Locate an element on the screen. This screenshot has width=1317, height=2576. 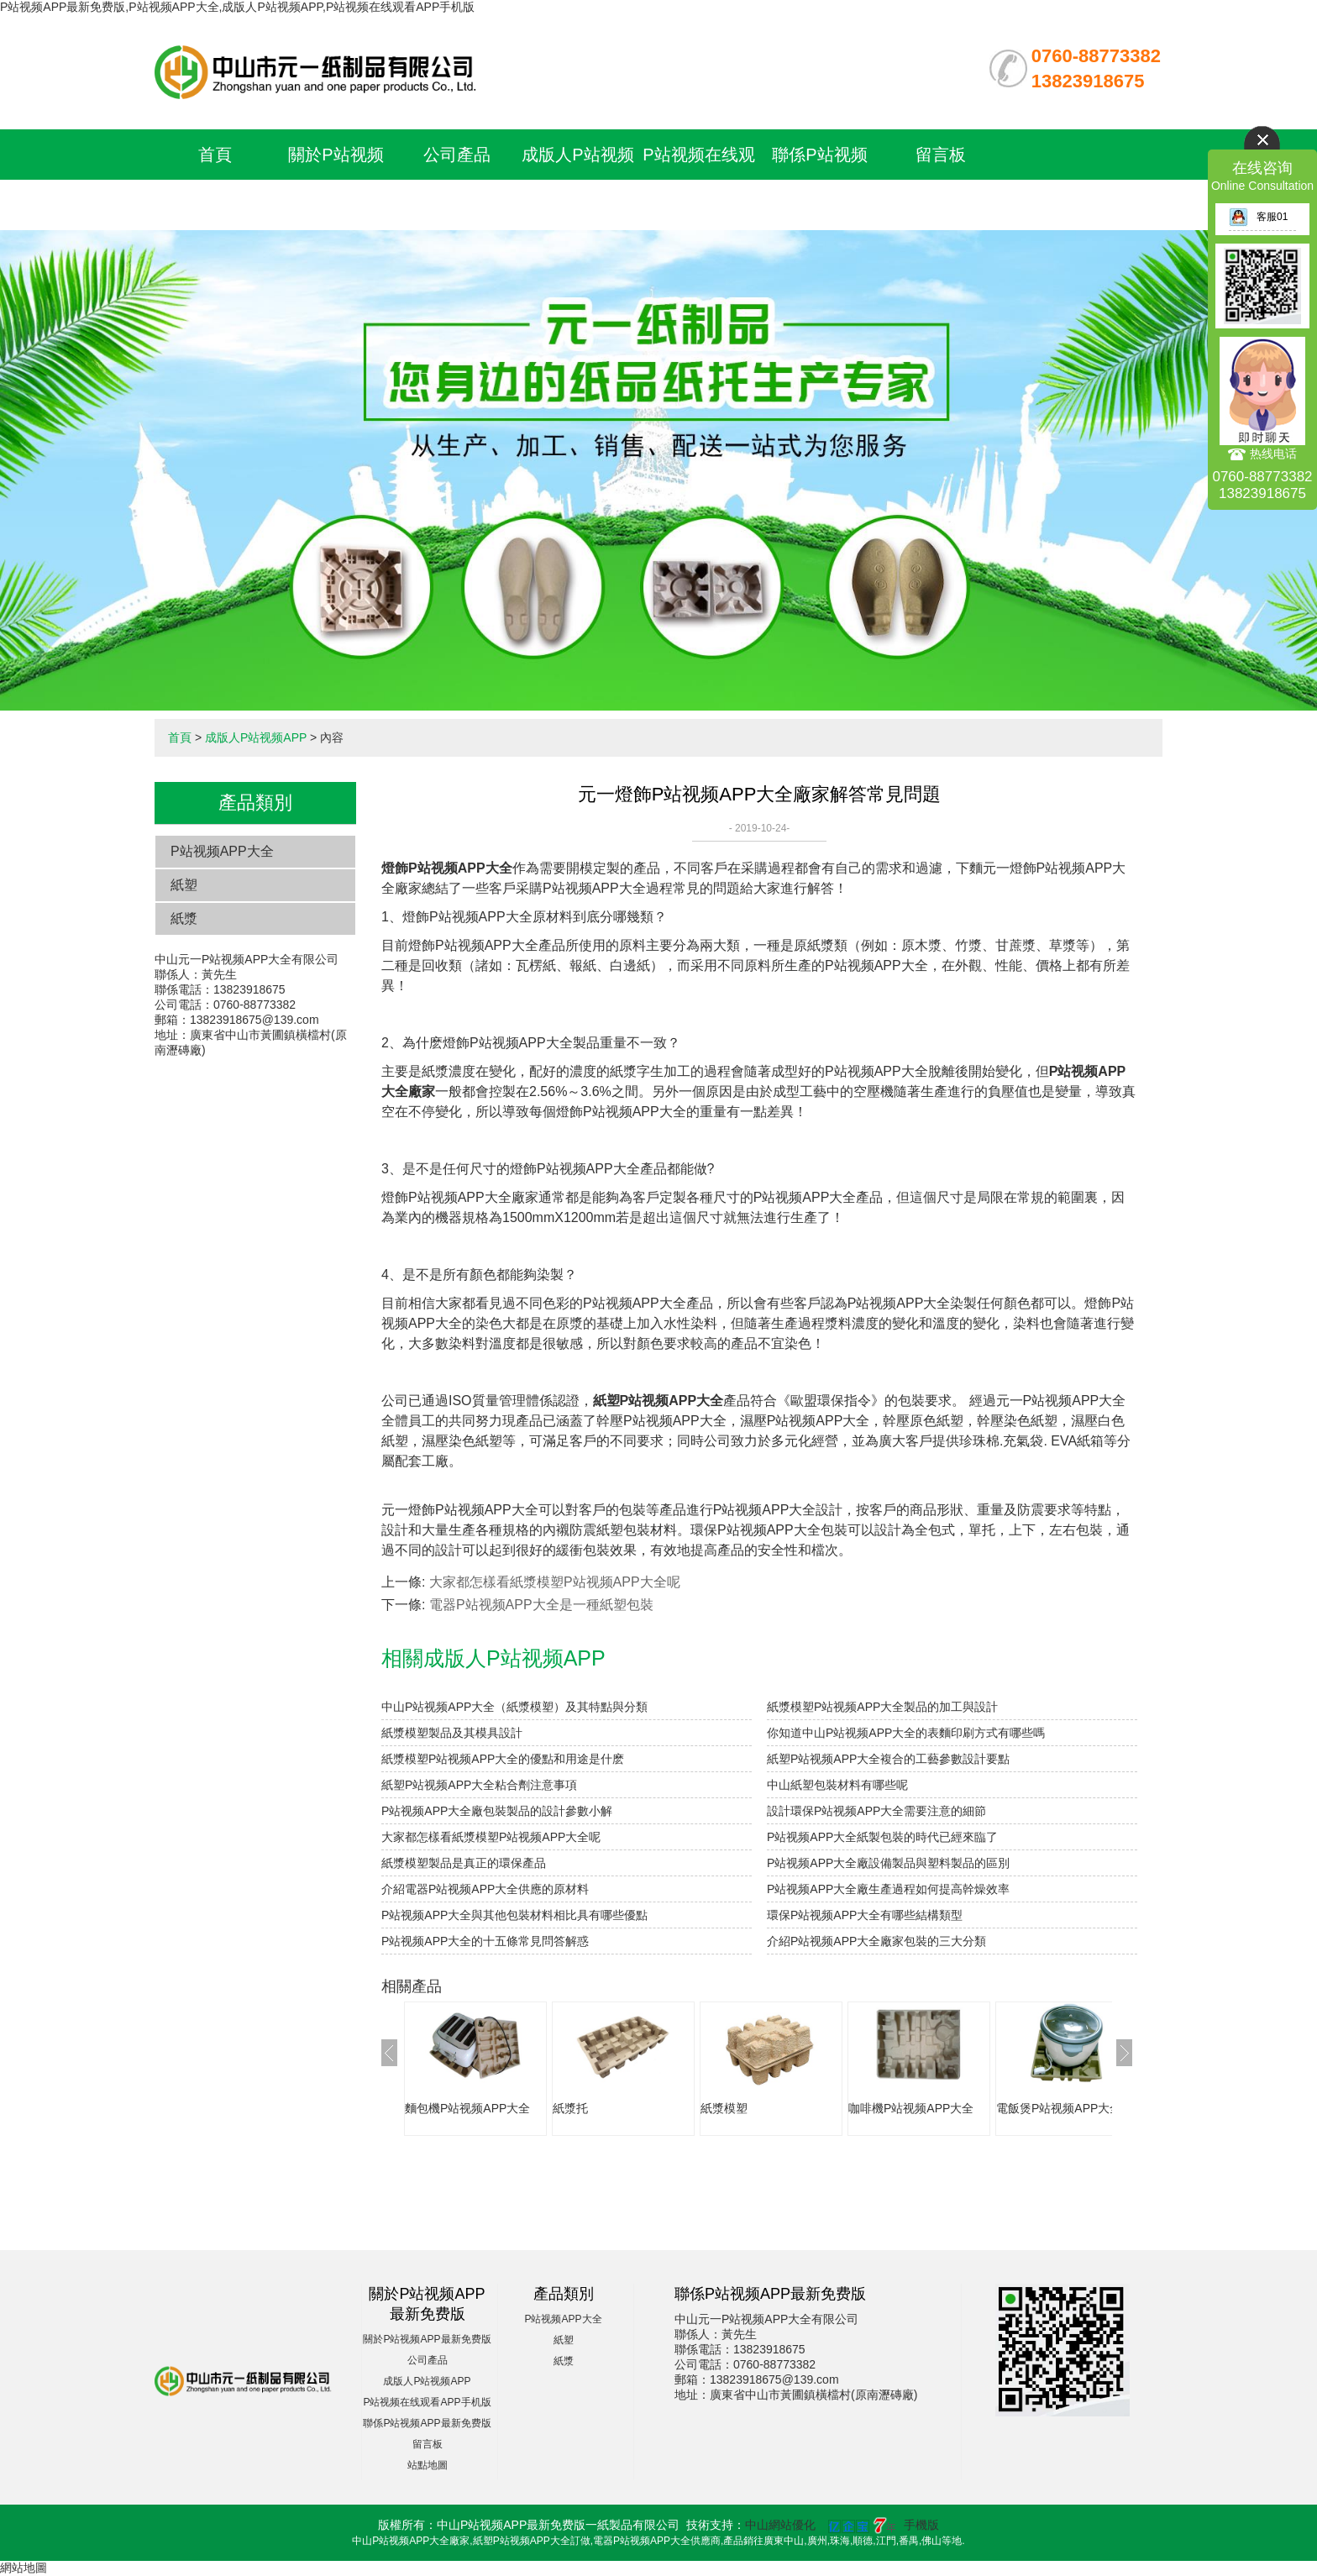
設計環保P站视频APP大全需要注意的細節 is located at coordinates (876, 1811).